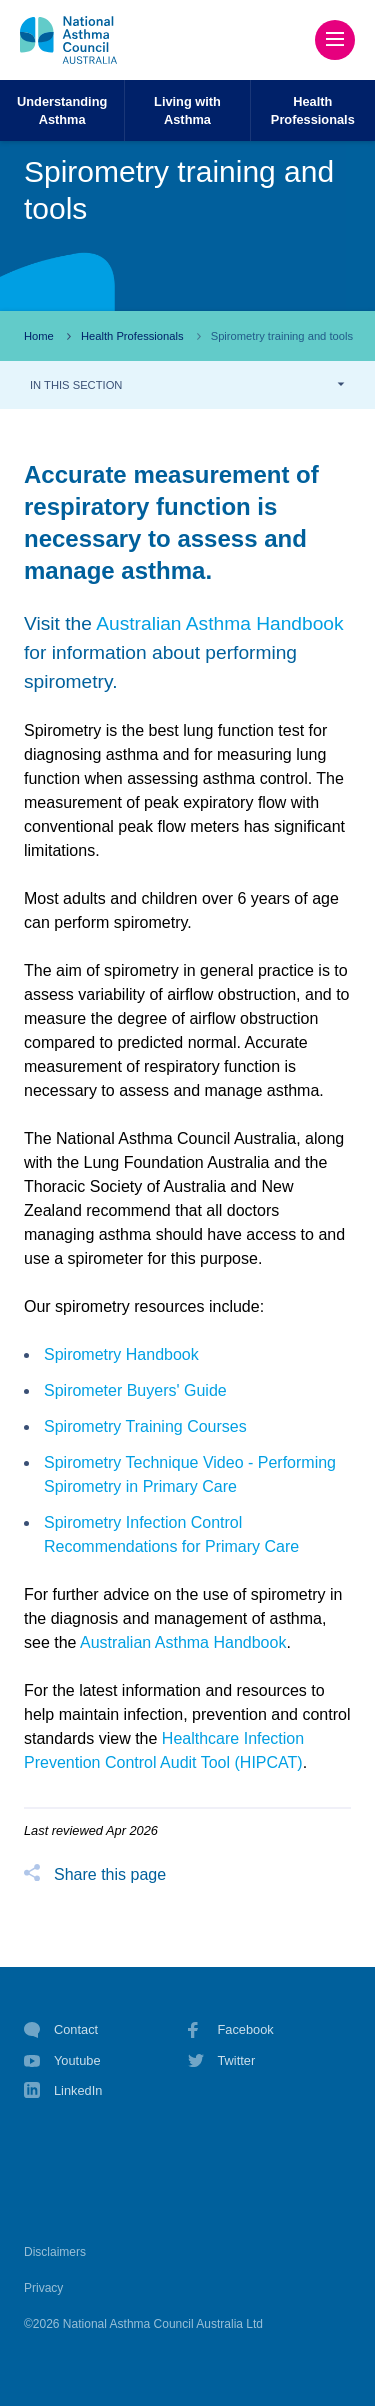 This screenshot has width=375, height=2406. I want to click on Spirometry Handbook, so click(121, 1354).